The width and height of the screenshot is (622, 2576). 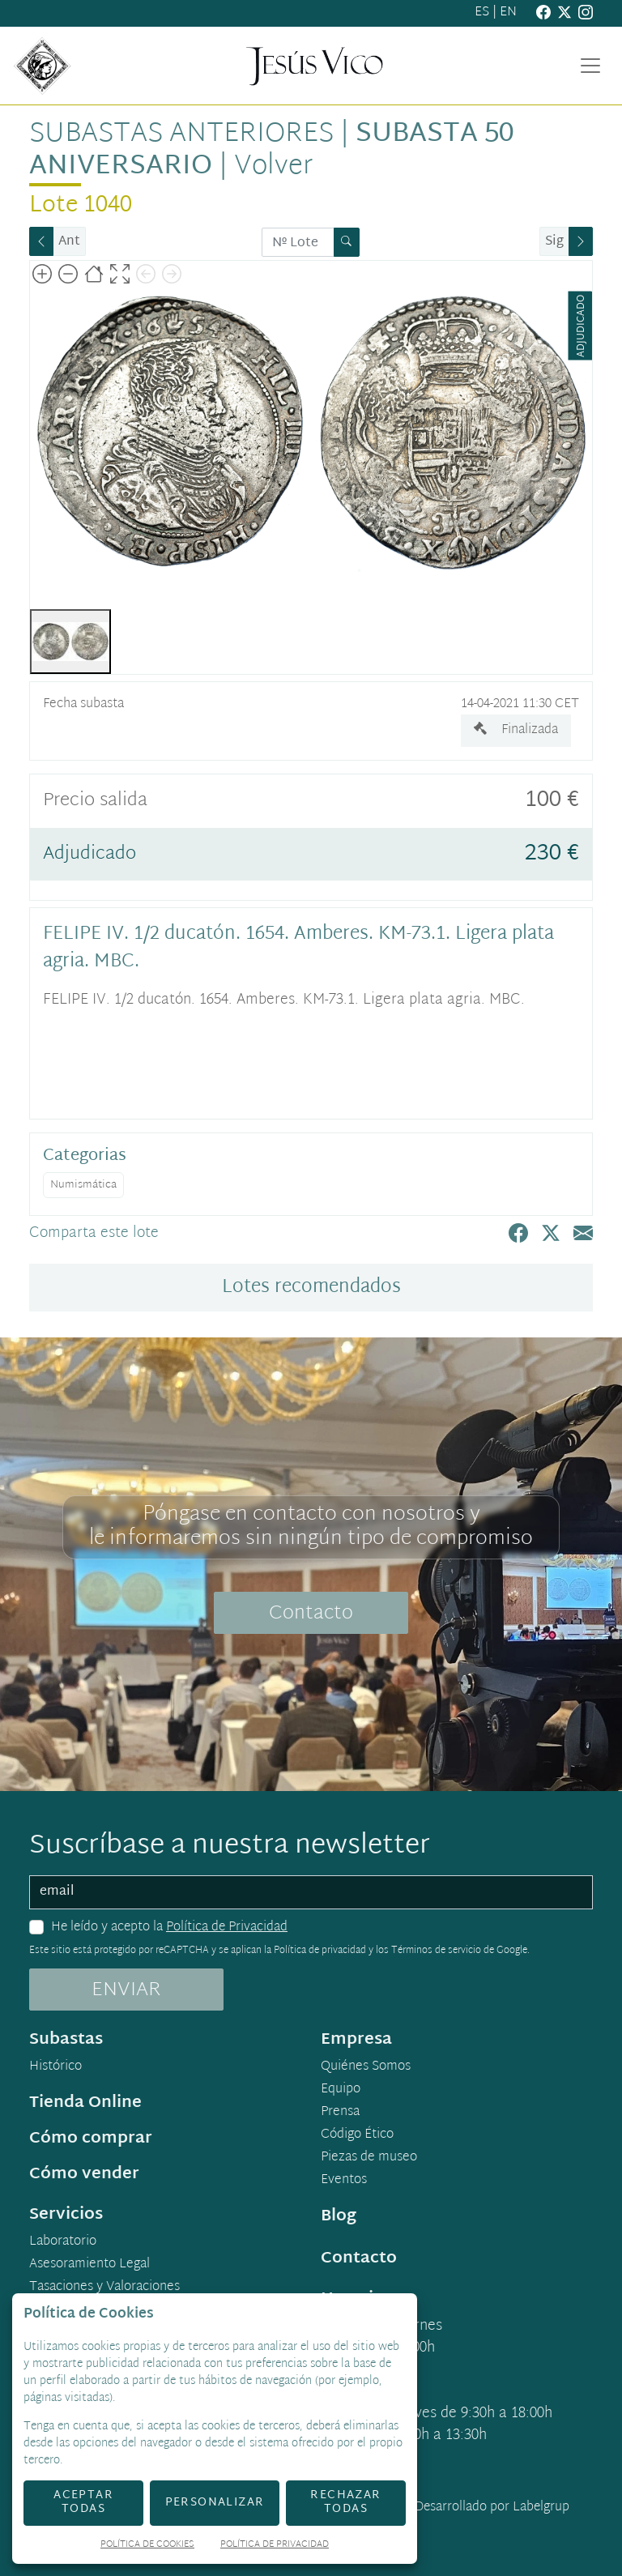 What do you see at coordinates (126, 1990) in the screenshot?
I see `ENVIAR` at bounding box center [126, 1990].